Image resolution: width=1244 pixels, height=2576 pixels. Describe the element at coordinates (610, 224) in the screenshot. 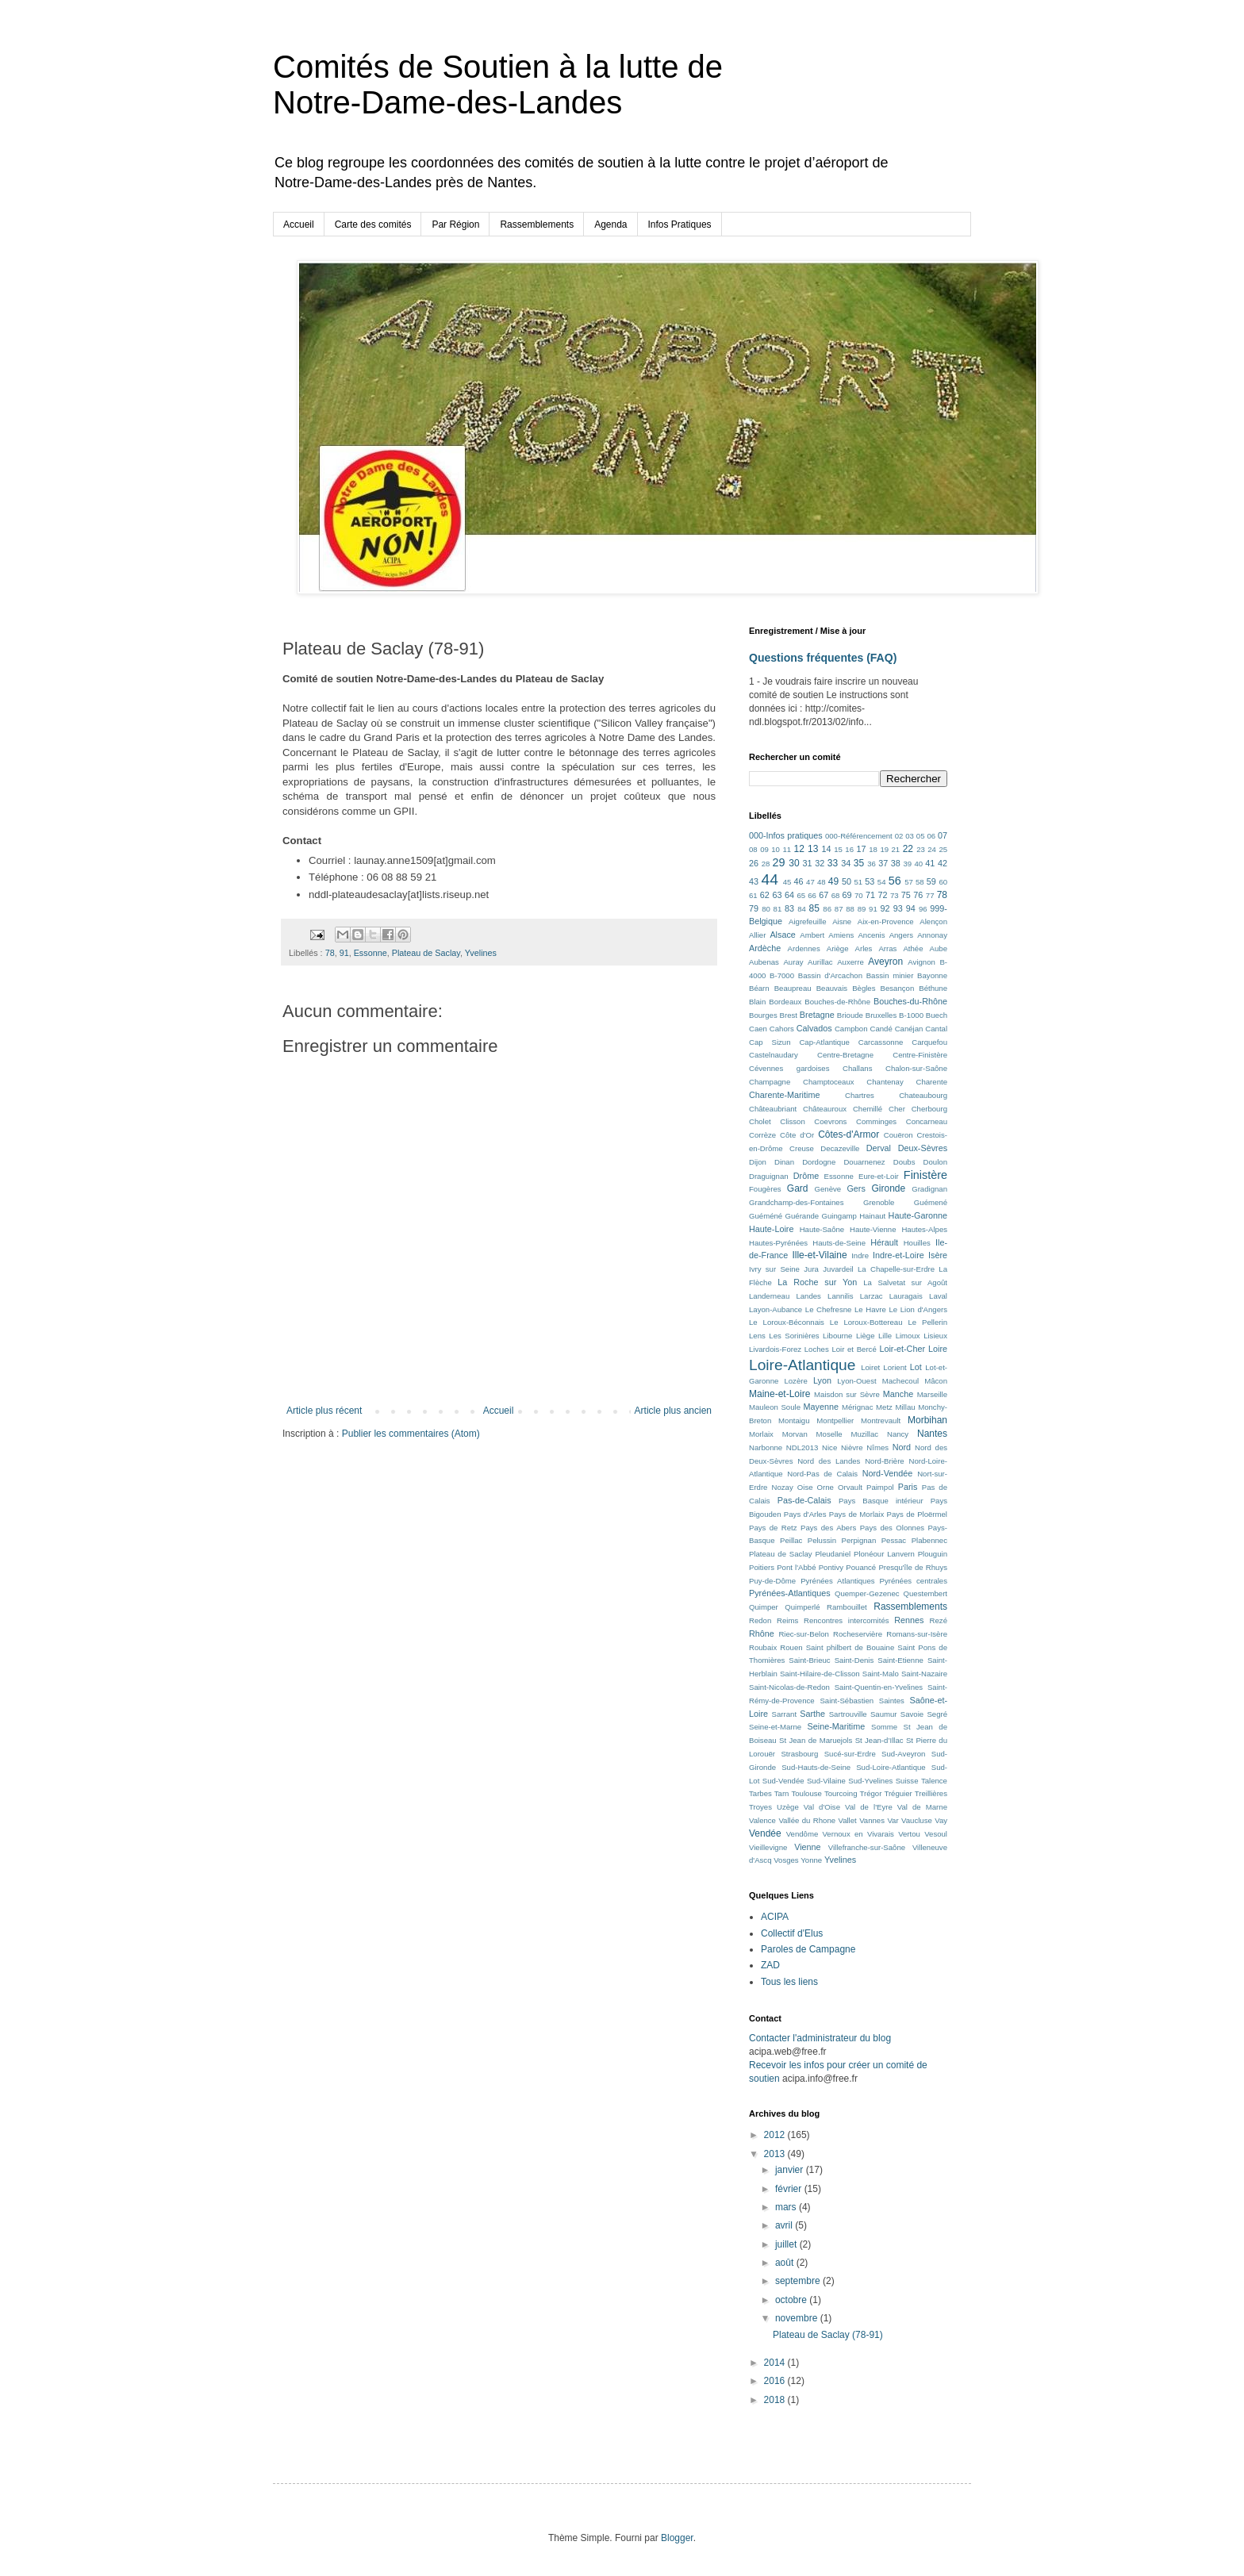

I see `Agenda` at that location.